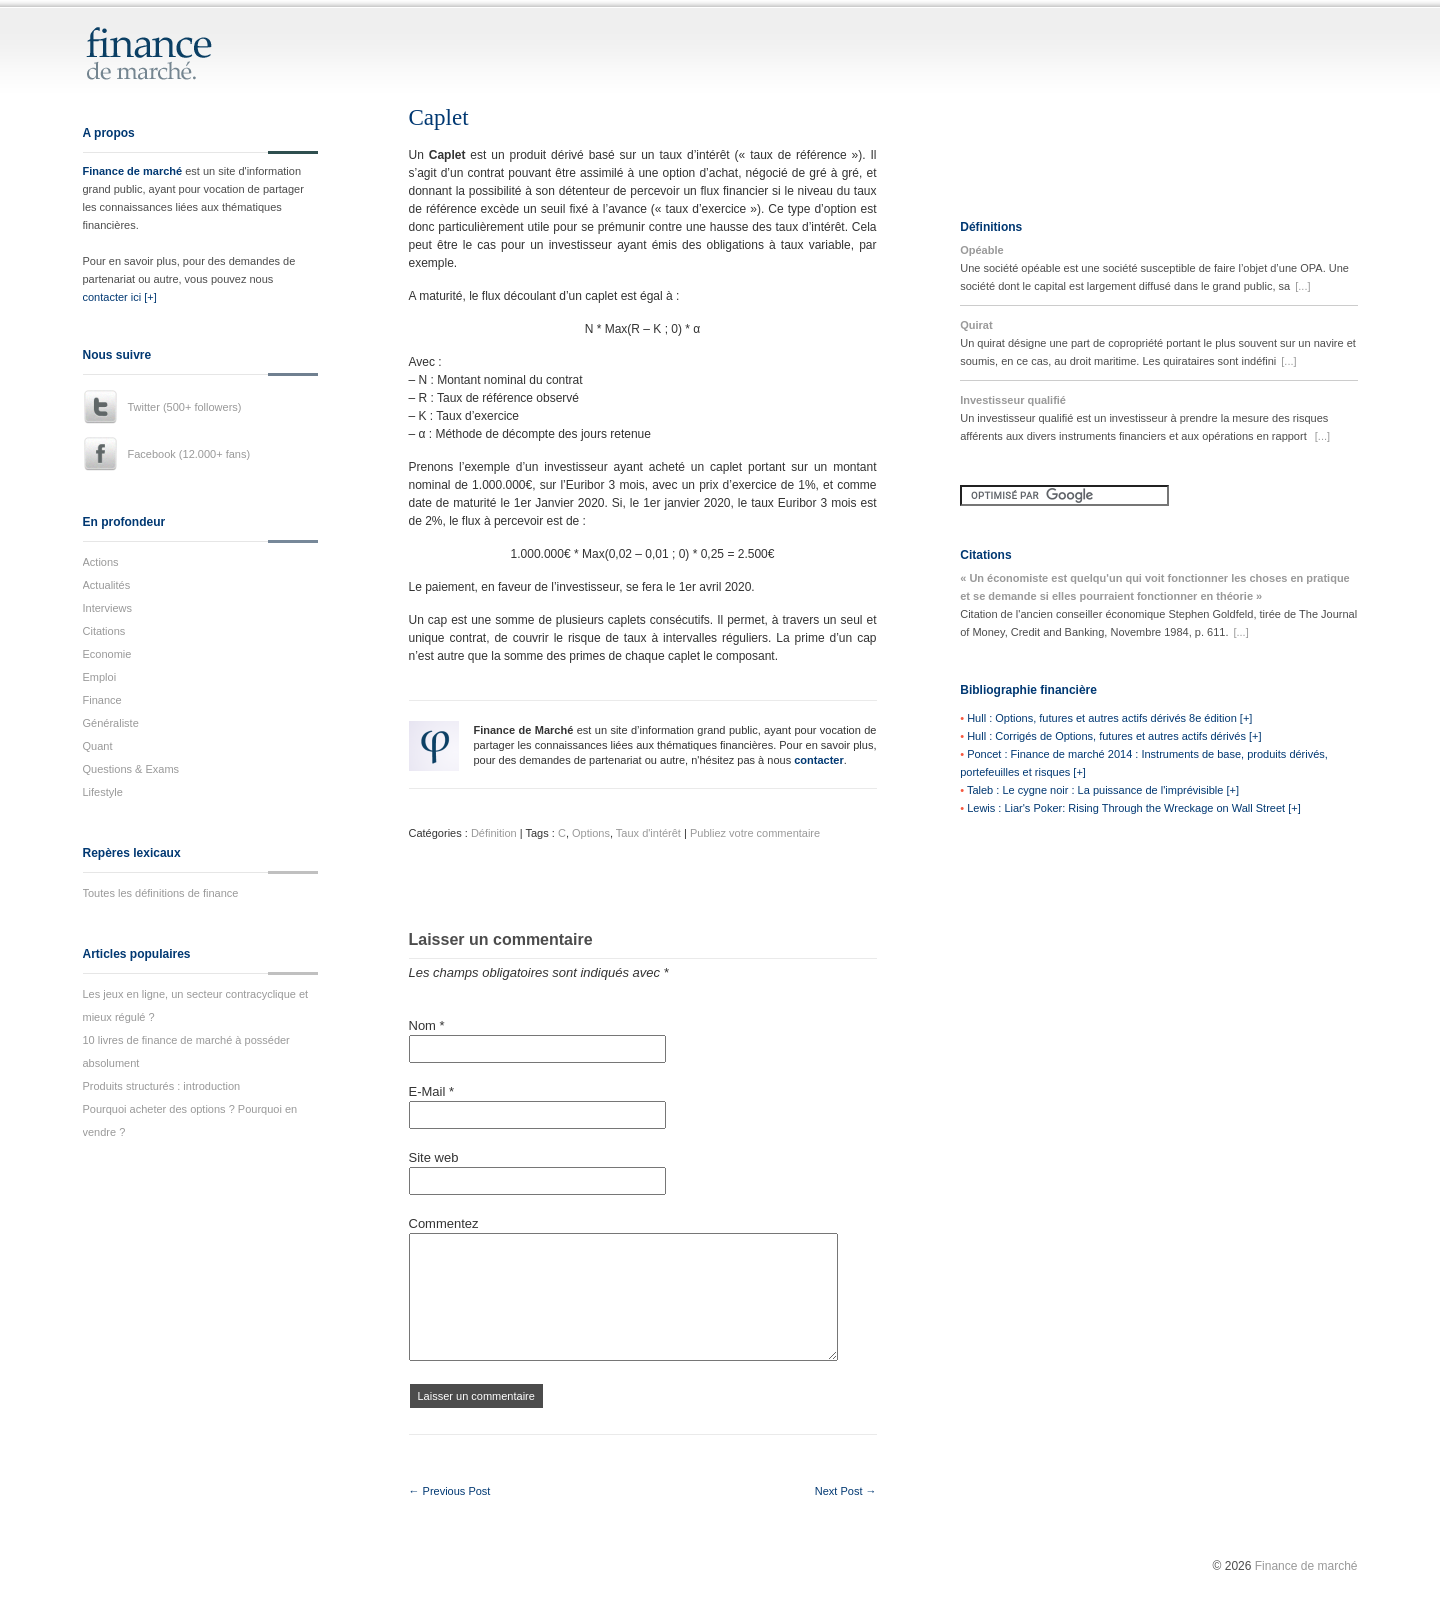 The width and height of the screenshot is (1440, 1606). I want to click on E-Mail, so click(432, 1091).